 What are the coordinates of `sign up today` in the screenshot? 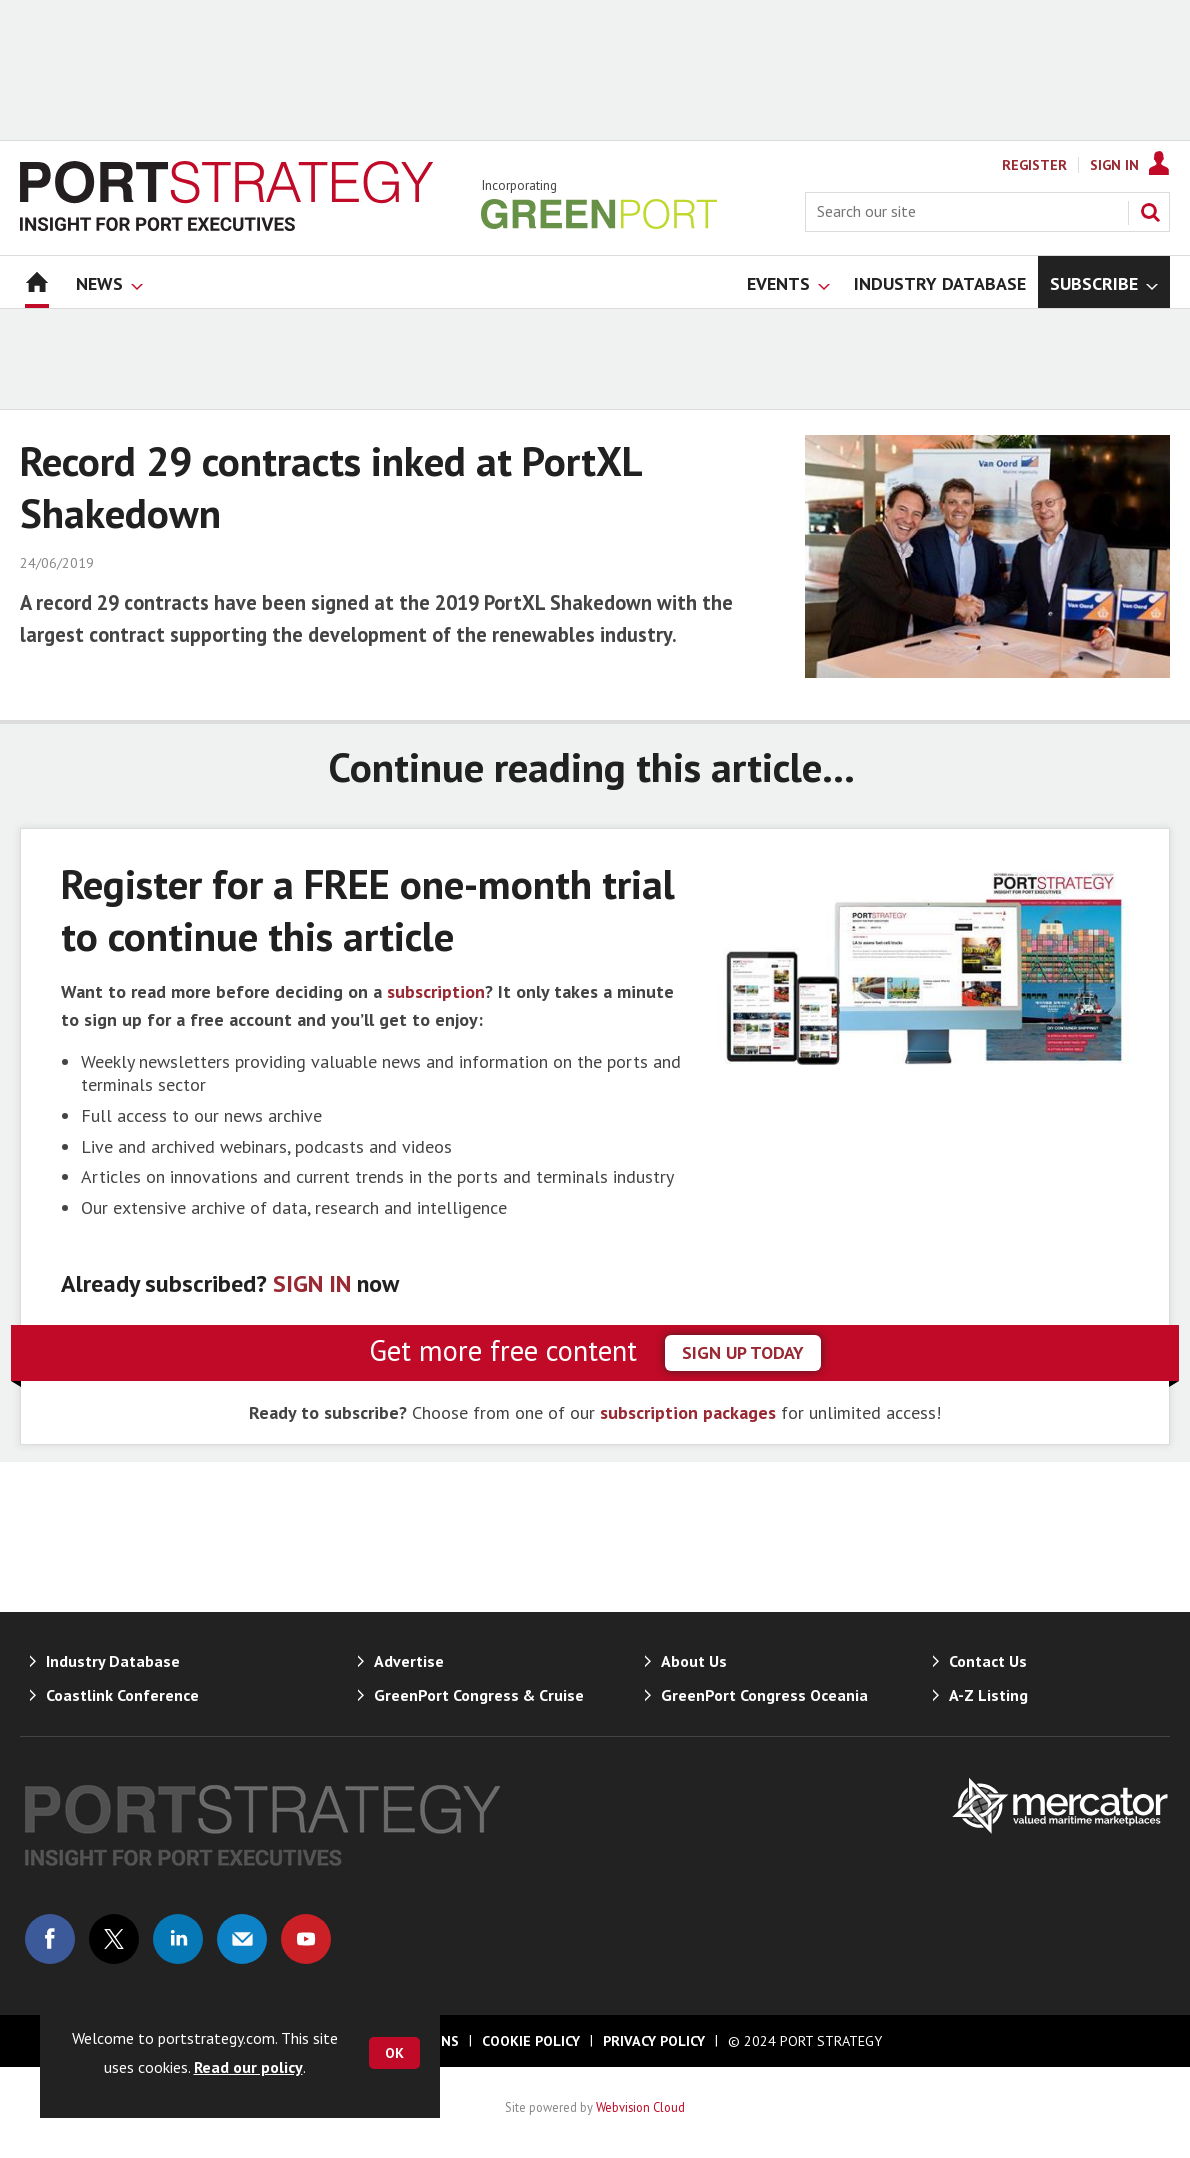 It's located at (743, 1352).